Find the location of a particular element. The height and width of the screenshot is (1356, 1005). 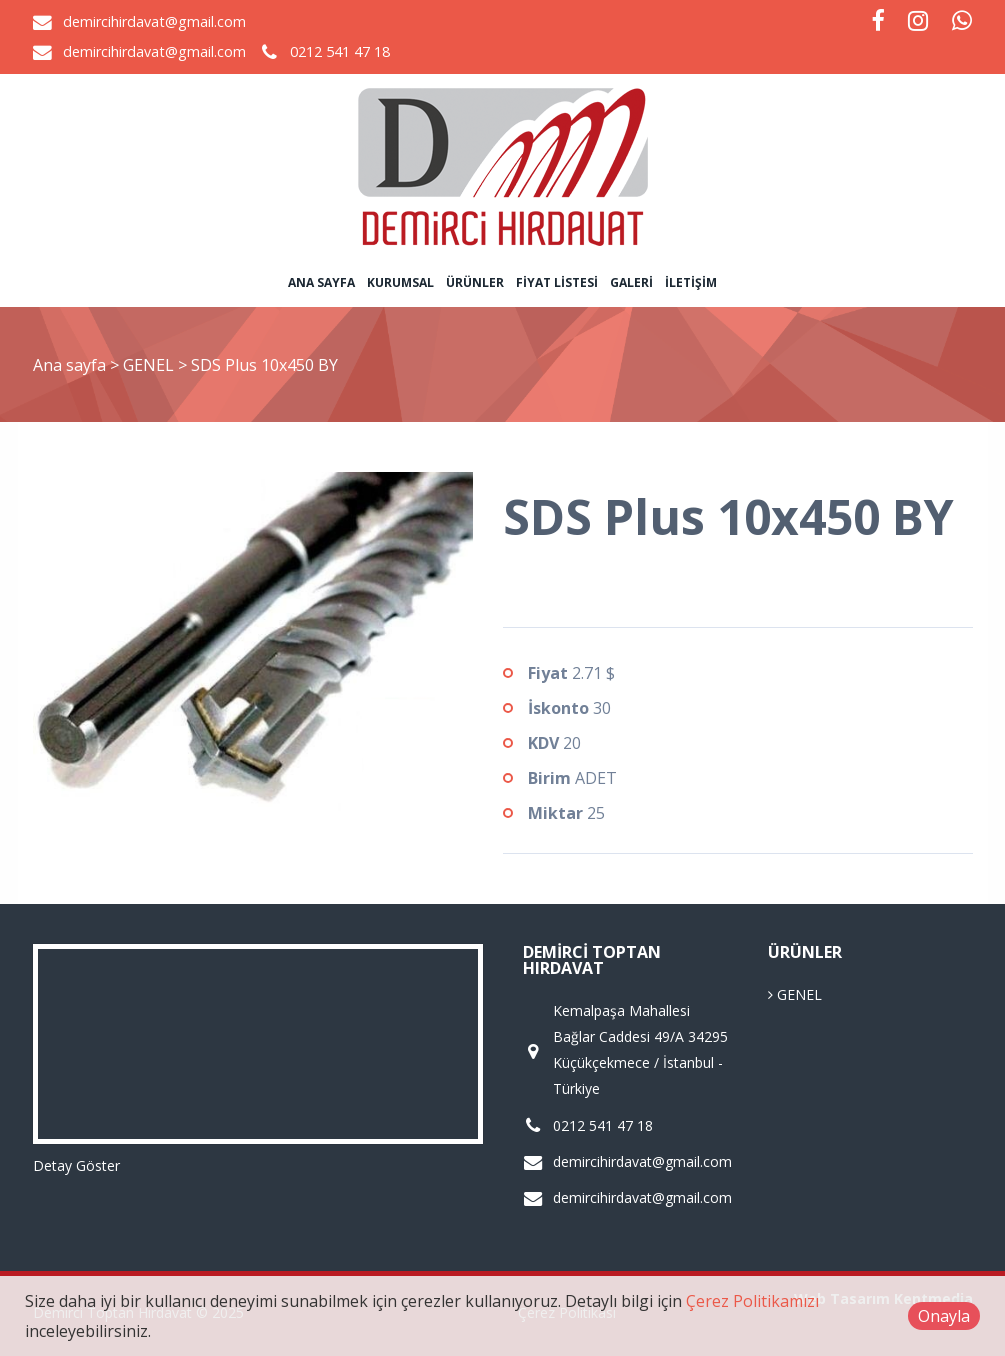

Galeri is located at coordinates (631, 282).